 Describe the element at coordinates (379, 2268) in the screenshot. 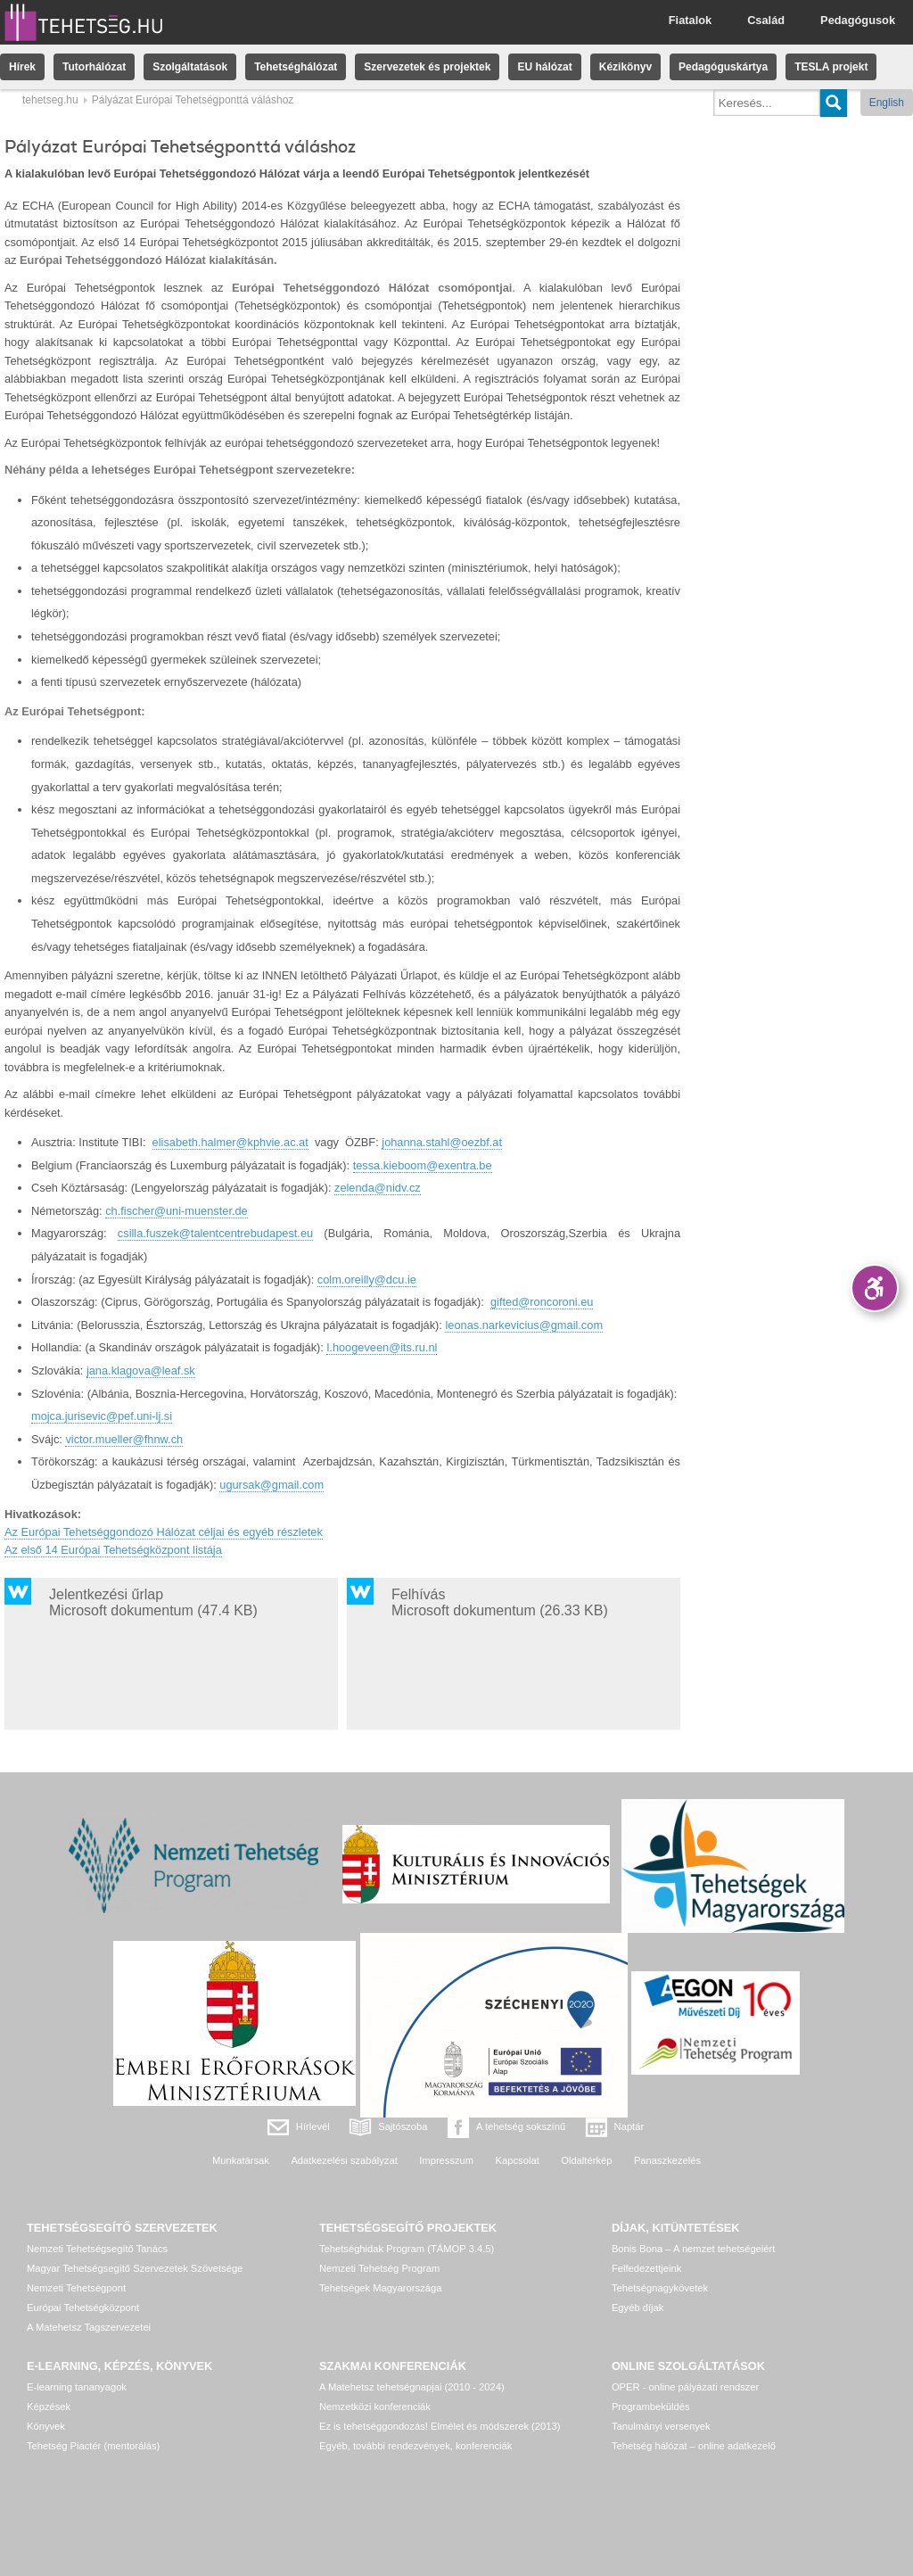

I see `Nemzeti Tehetség Program` at that location.